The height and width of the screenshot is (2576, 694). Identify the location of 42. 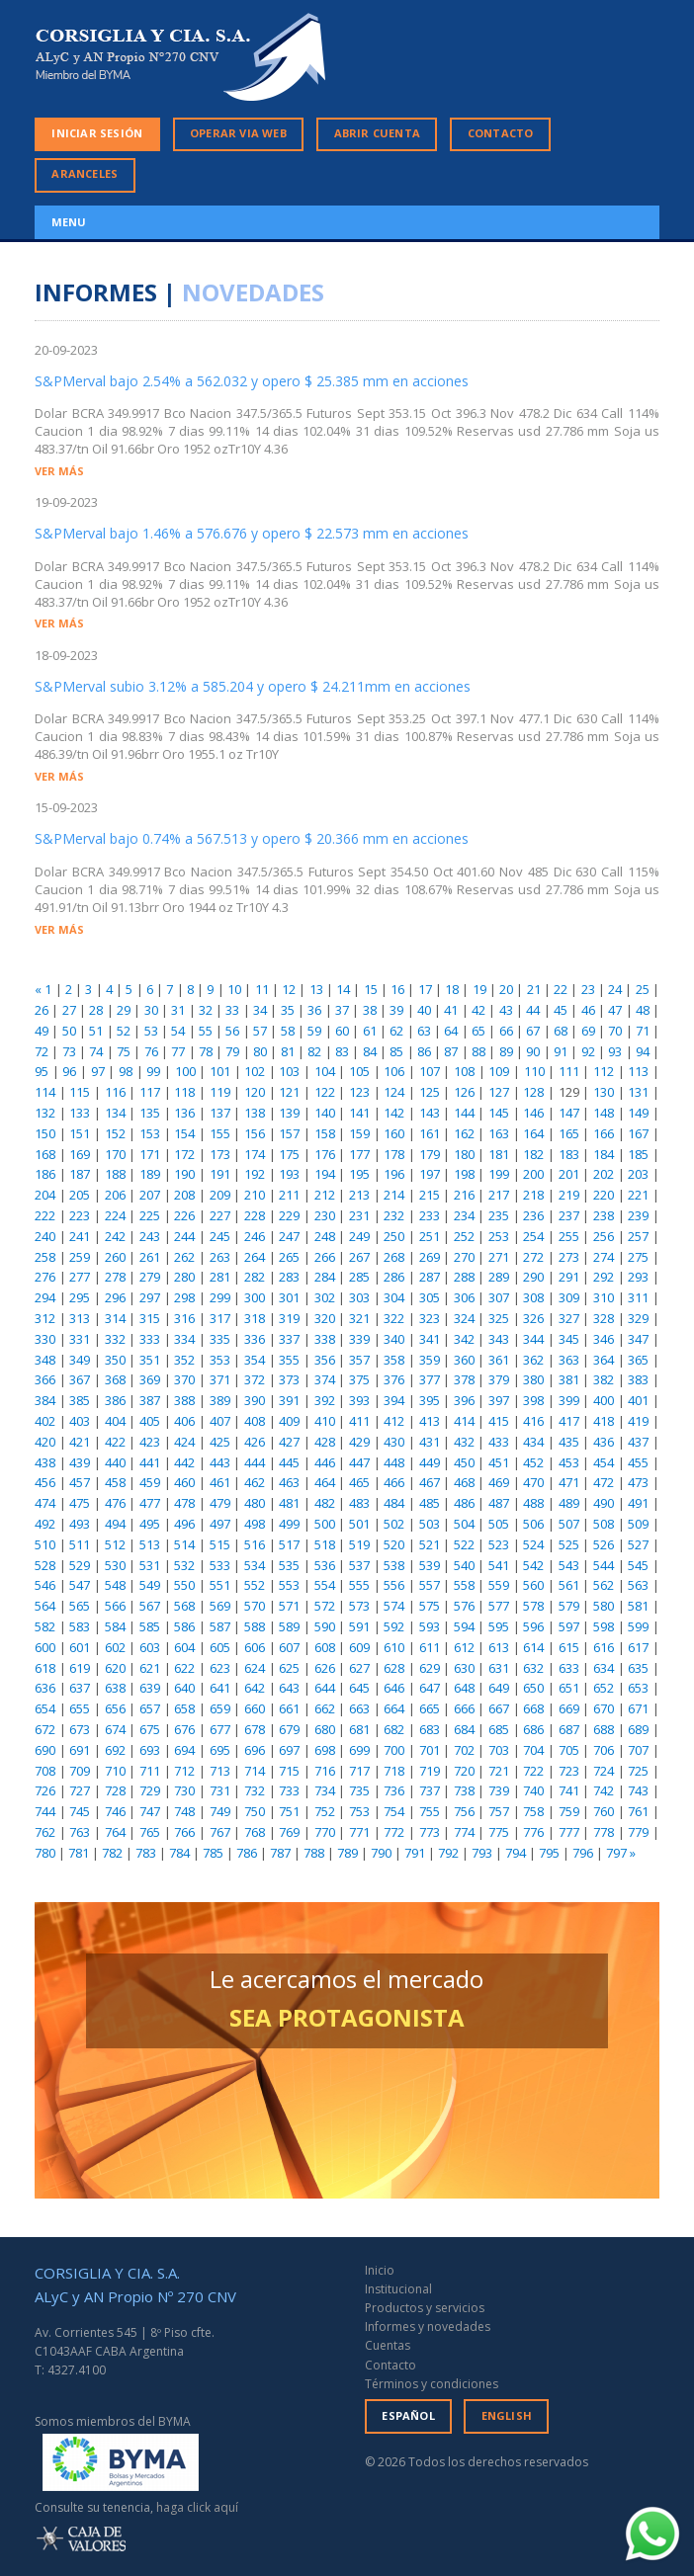
(478, 1010).